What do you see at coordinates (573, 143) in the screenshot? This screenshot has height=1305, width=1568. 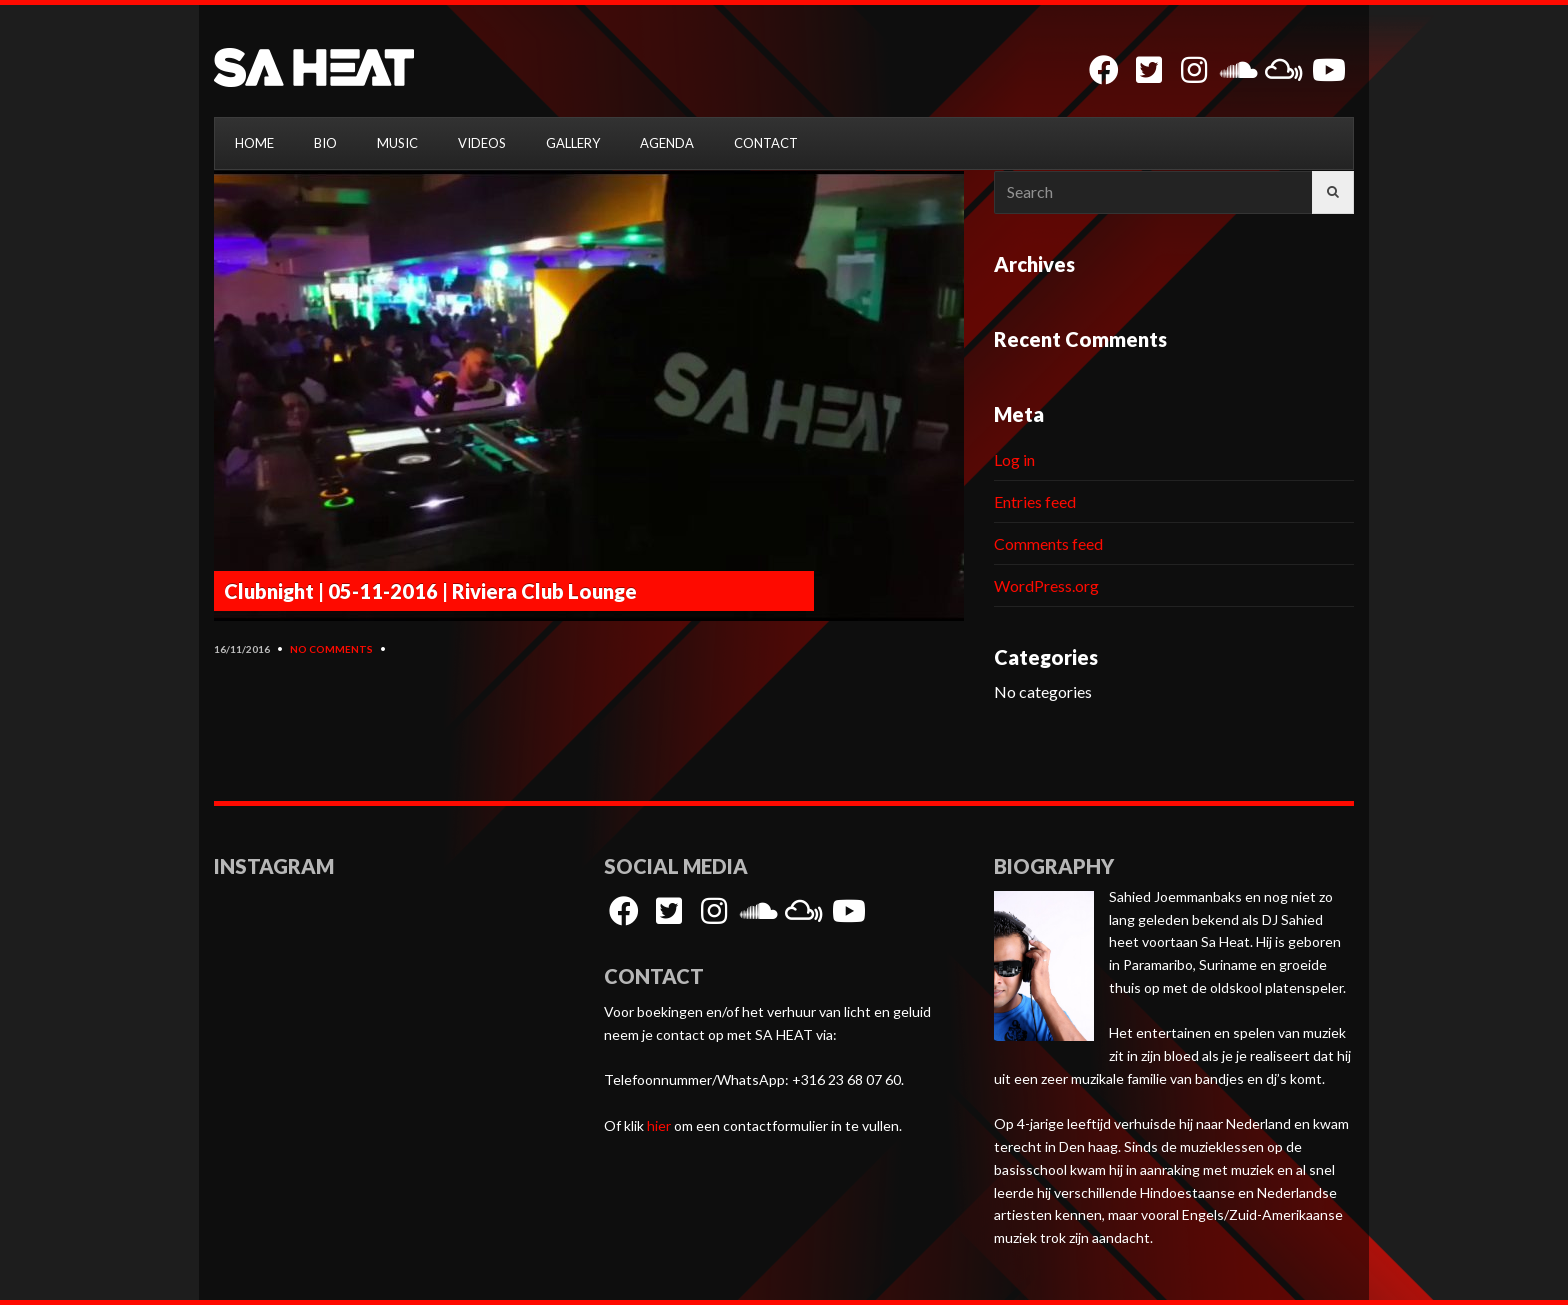 I see `GALLERY` at bounding box center [573, 143].